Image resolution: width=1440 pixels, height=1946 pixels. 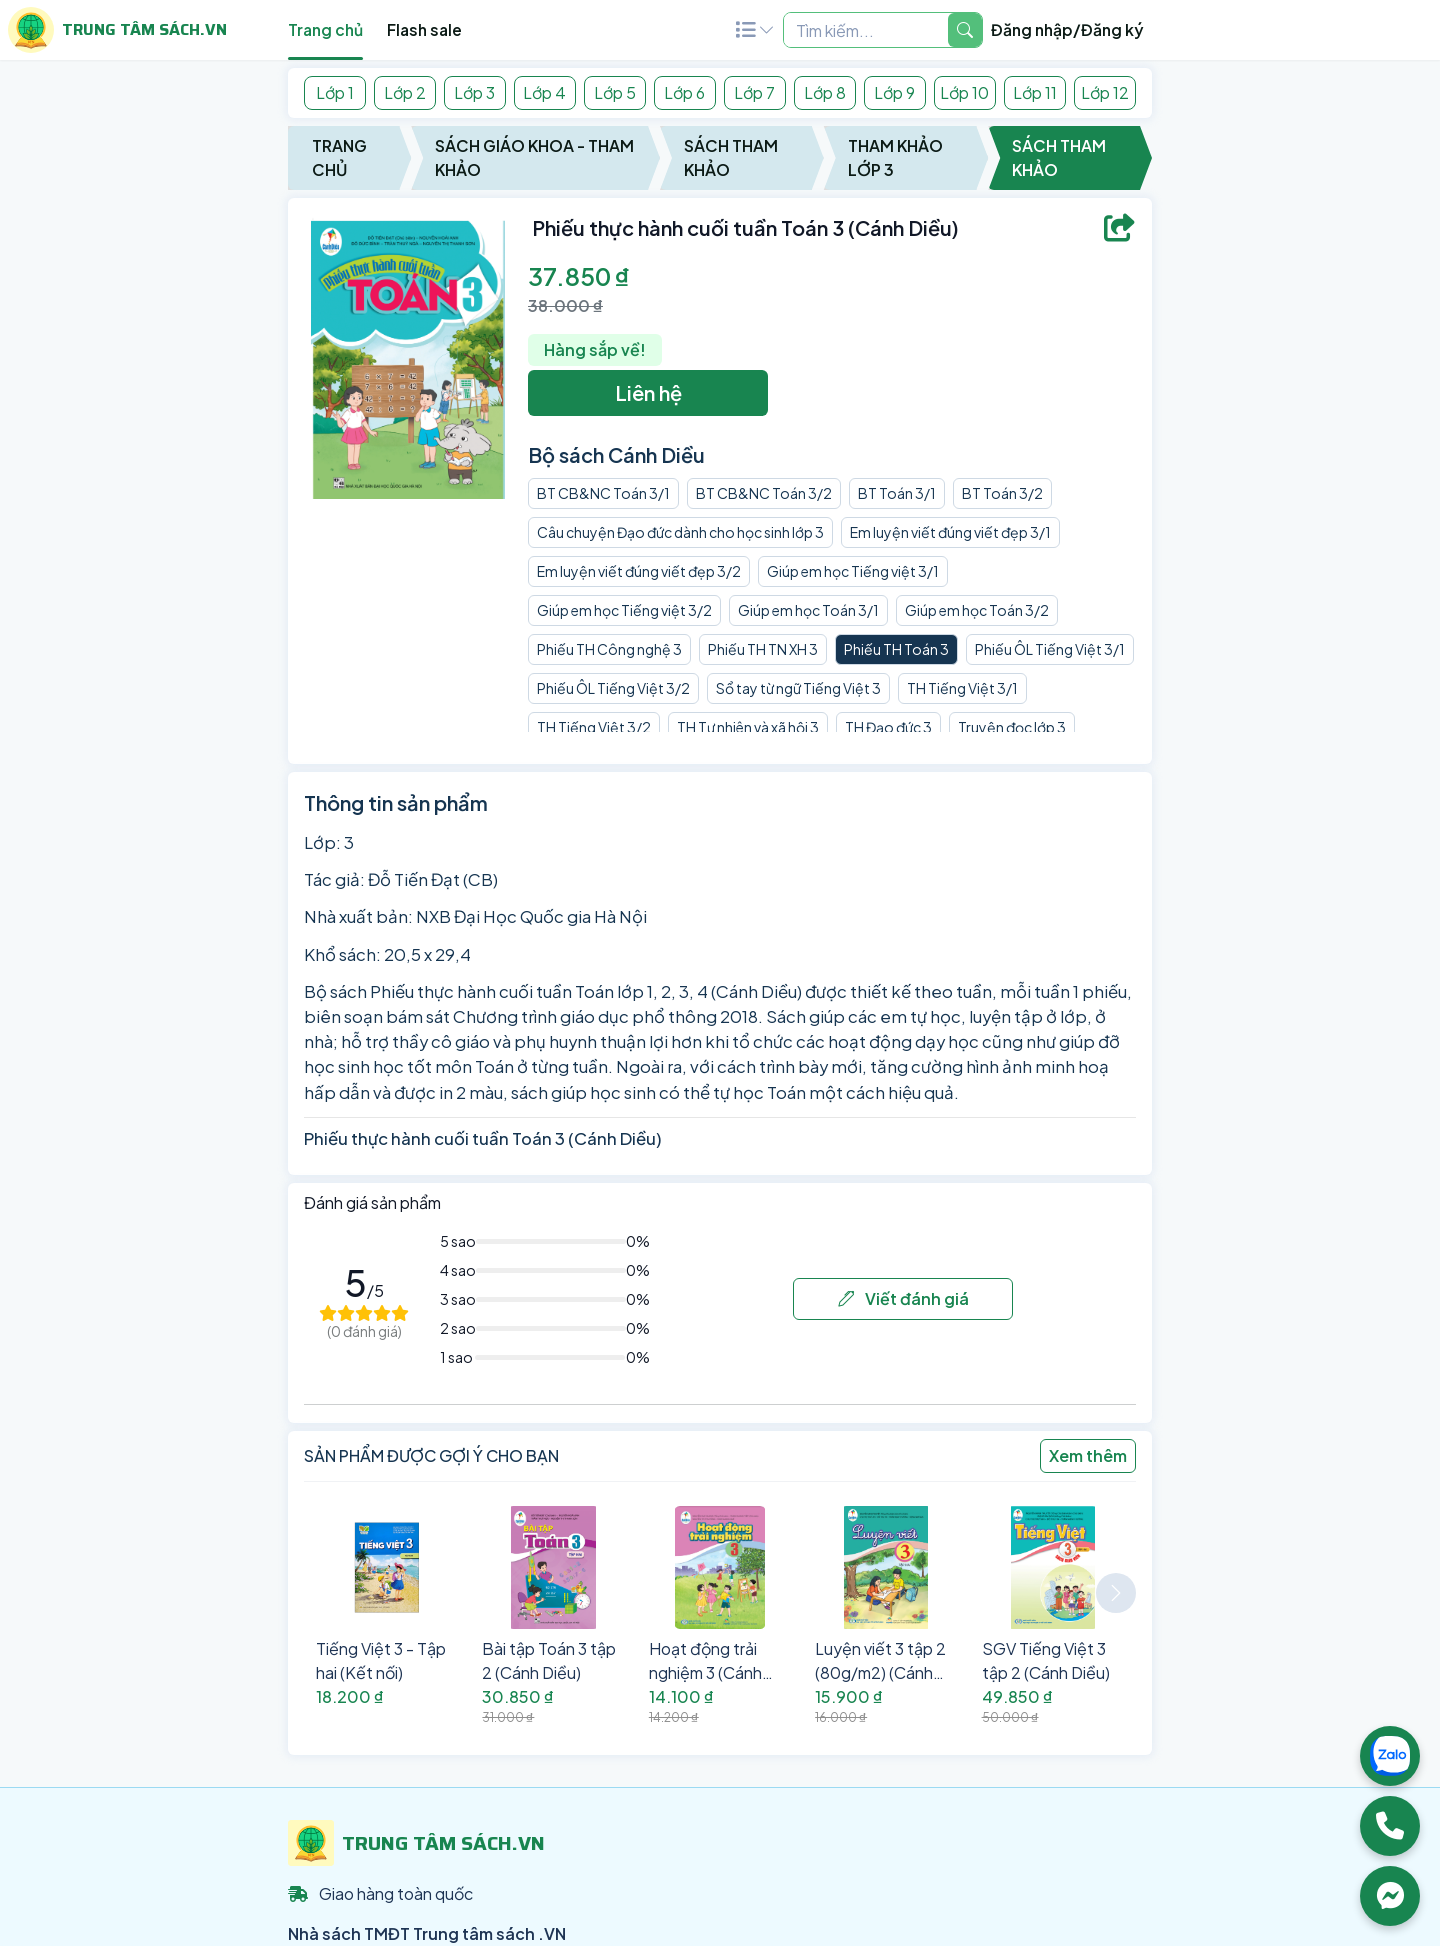 What do you see at coordinates (1012, 727) in the screenshot?
I see `Truyện đọc lớp 3` at bounding box center [1012, 727].